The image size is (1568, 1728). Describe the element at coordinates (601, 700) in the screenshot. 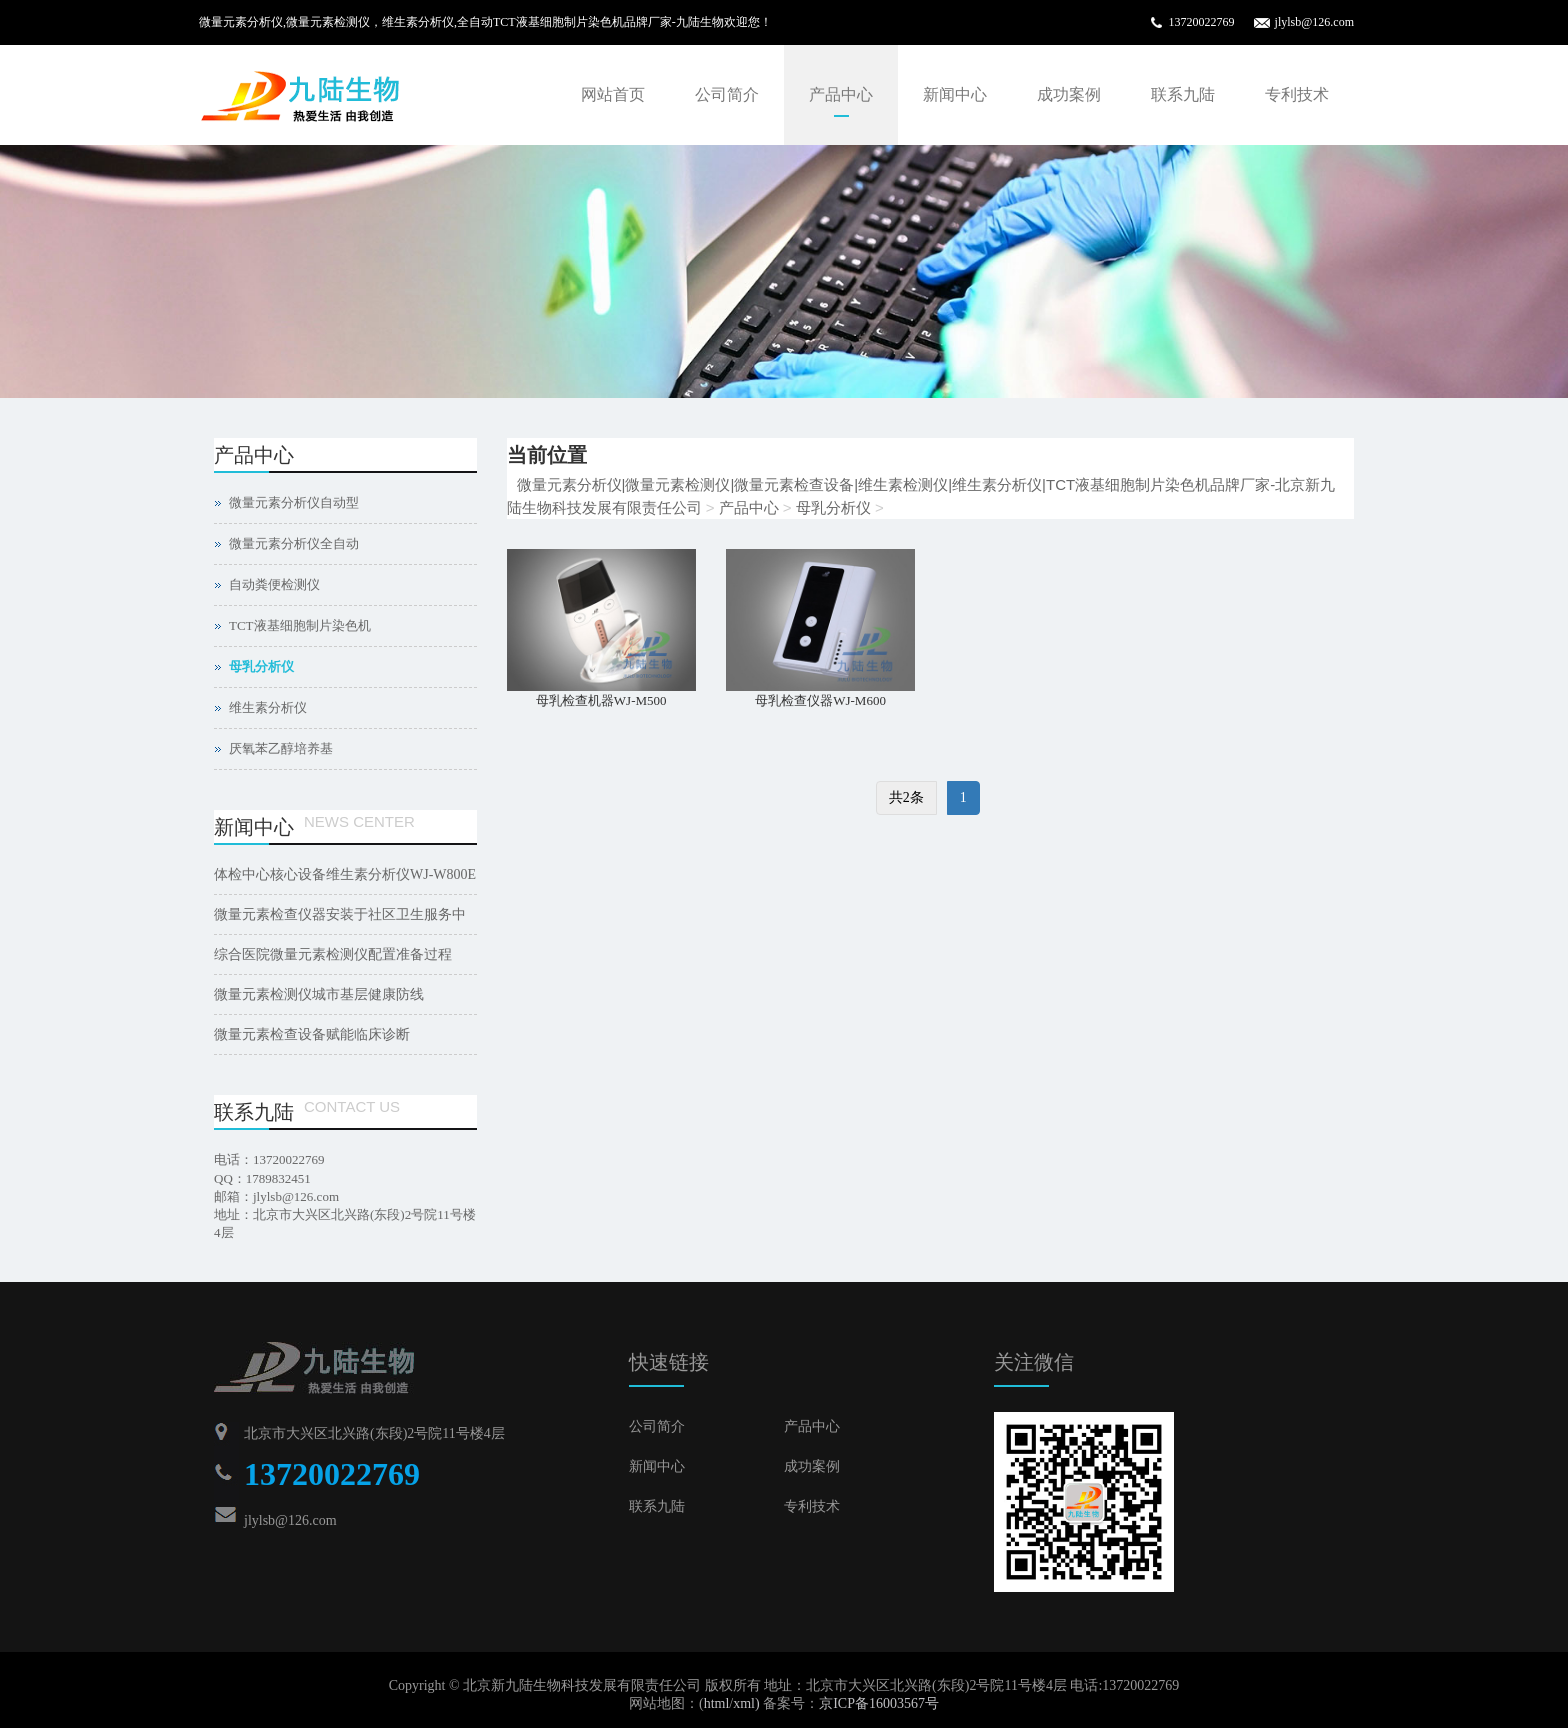

I see `母乳检查机器WJ-M500` at that location.